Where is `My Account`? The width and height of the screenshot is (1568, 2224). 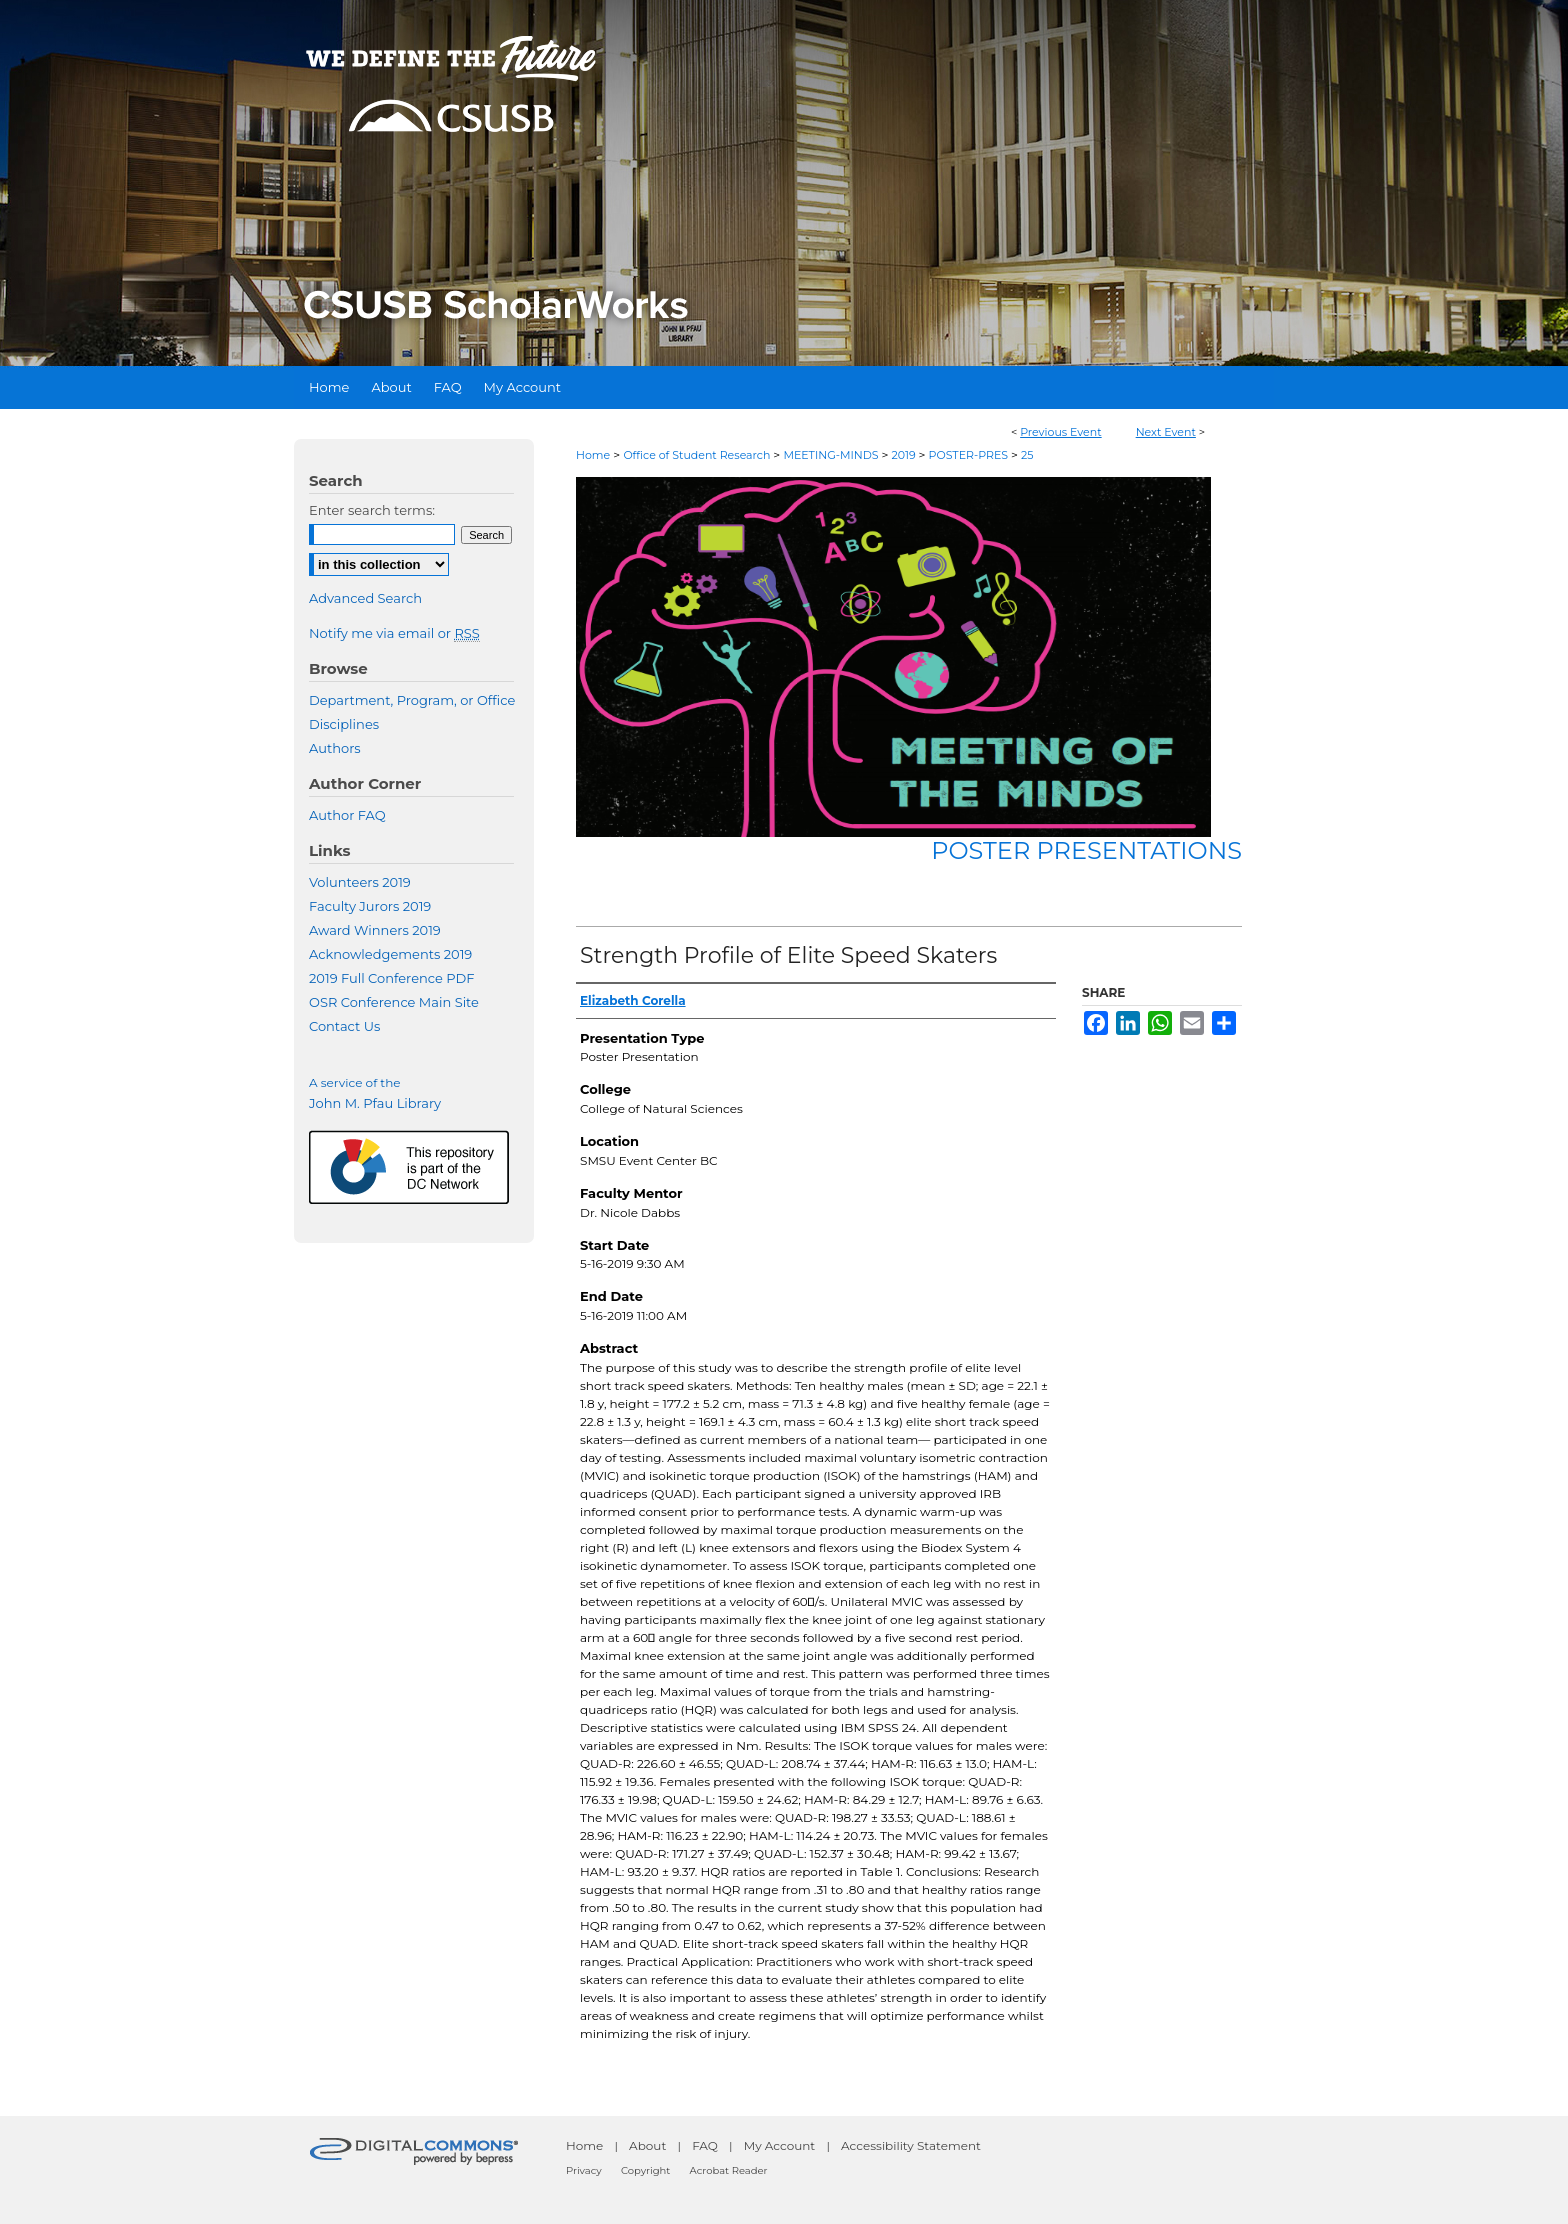 My Account is located at coordinates (780, 2145).